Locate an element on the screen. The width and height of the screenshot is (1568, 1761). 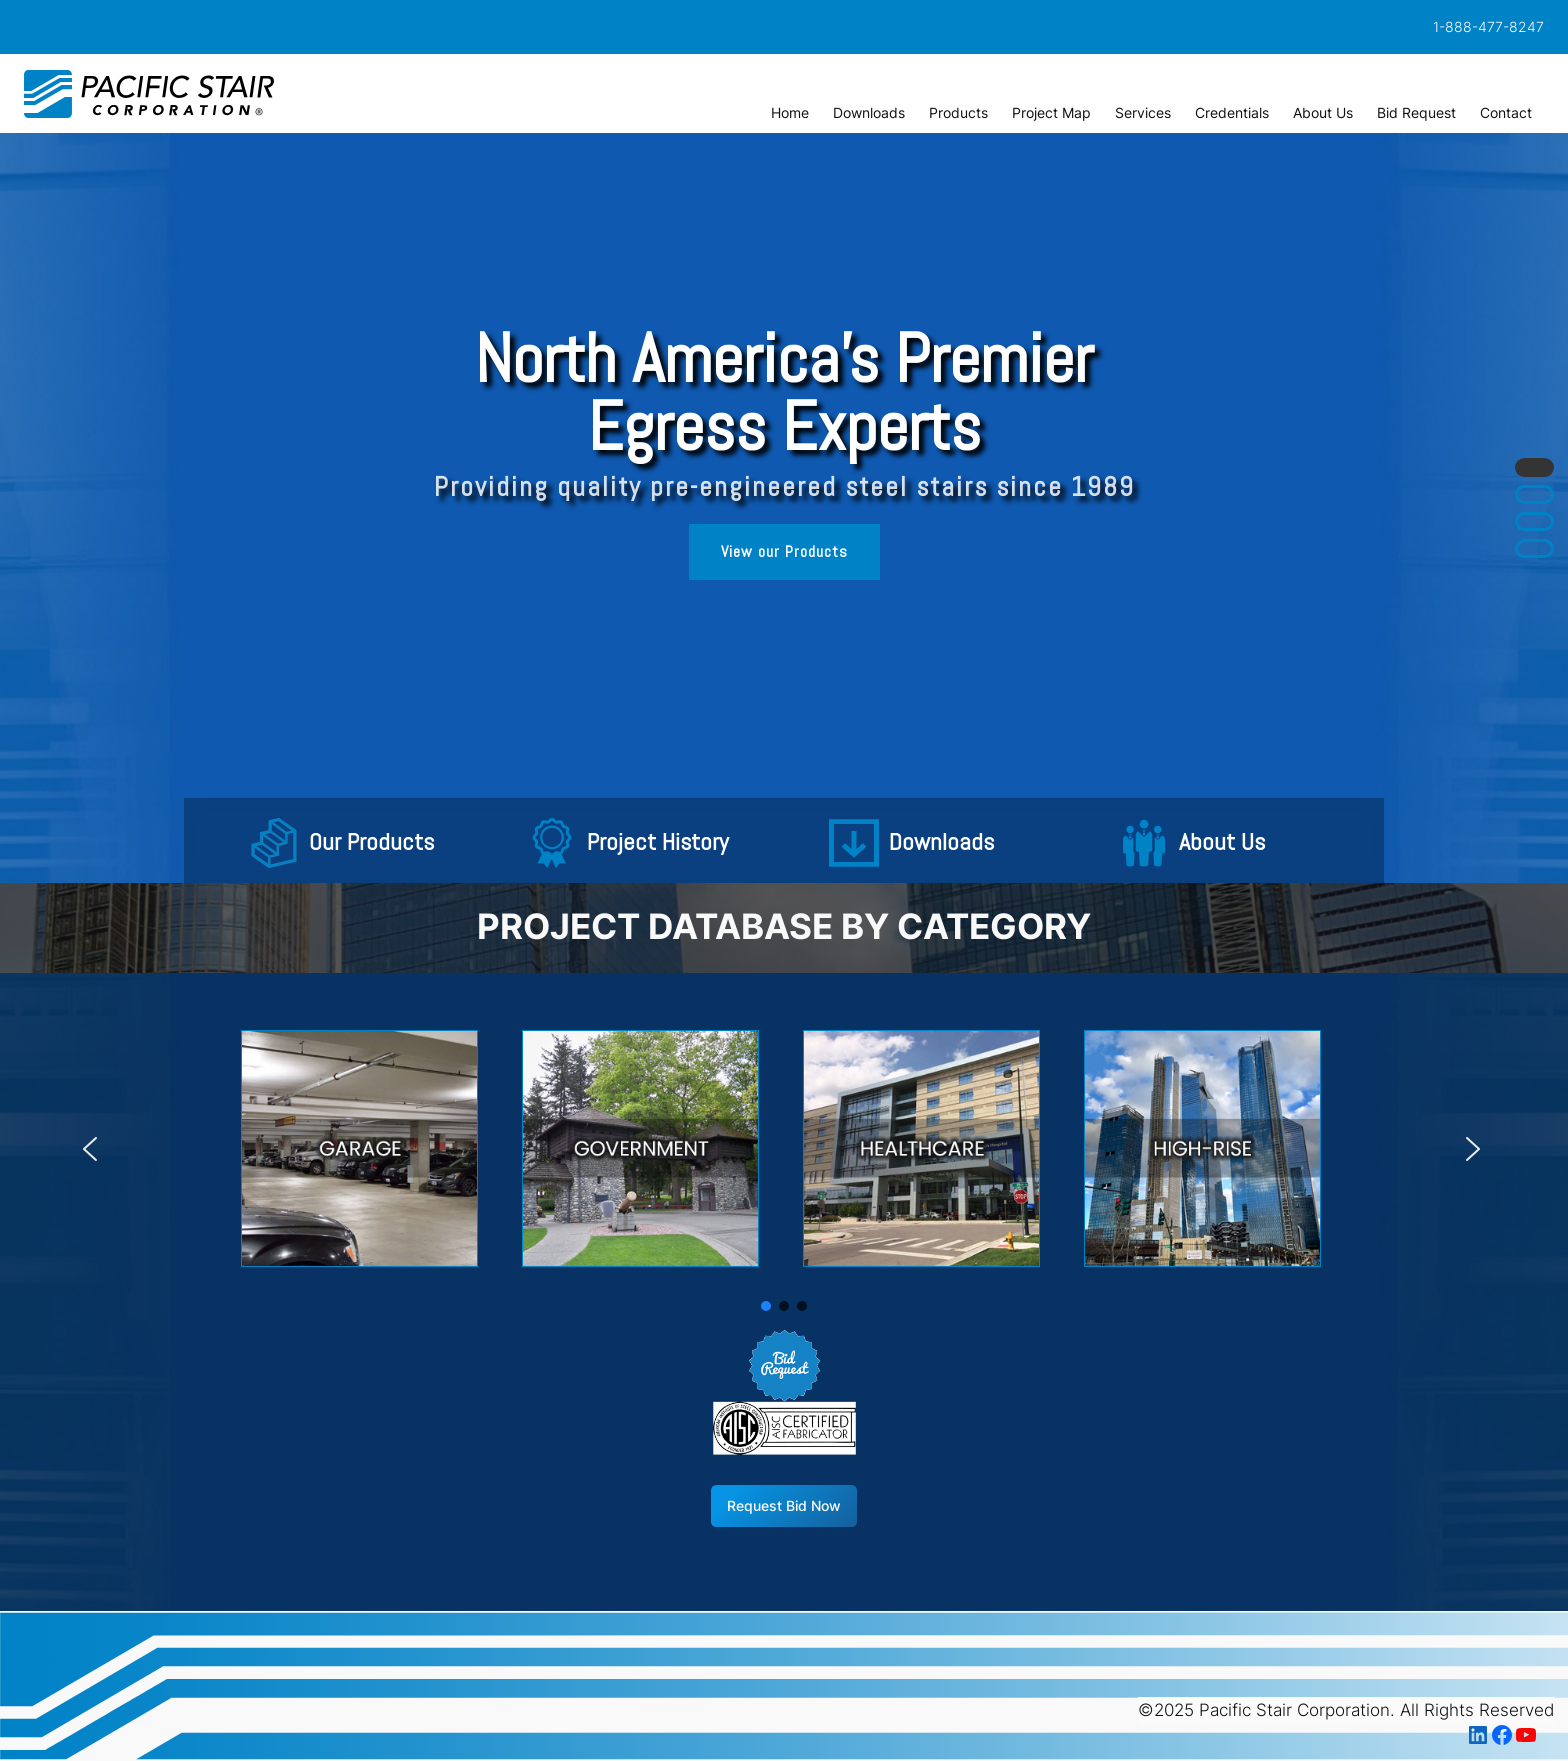
About Us is located at coordinates (1222, 842).